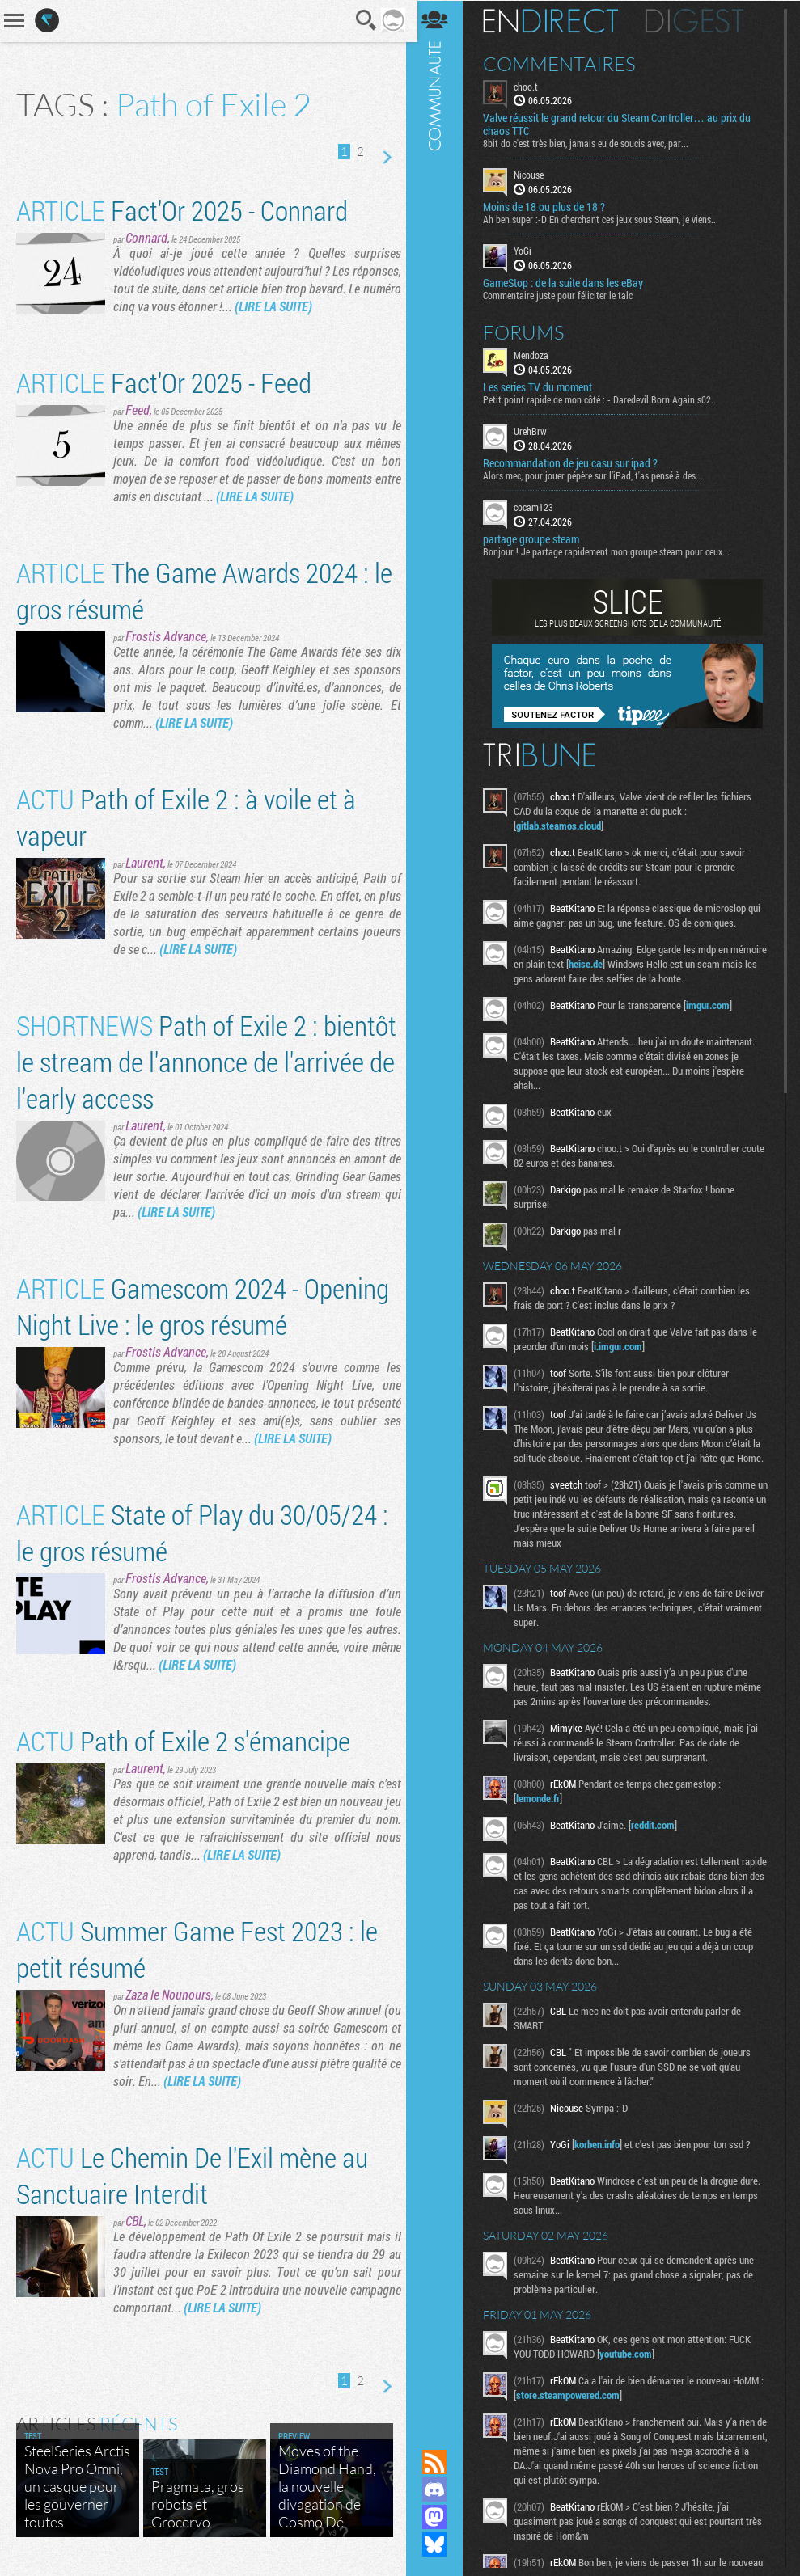 This screenshot has height=2576, width=800. Describe the element at coordinates (569, 282) in the screenshot. I see `GameStop : de la suite dans les eBay` at that location.